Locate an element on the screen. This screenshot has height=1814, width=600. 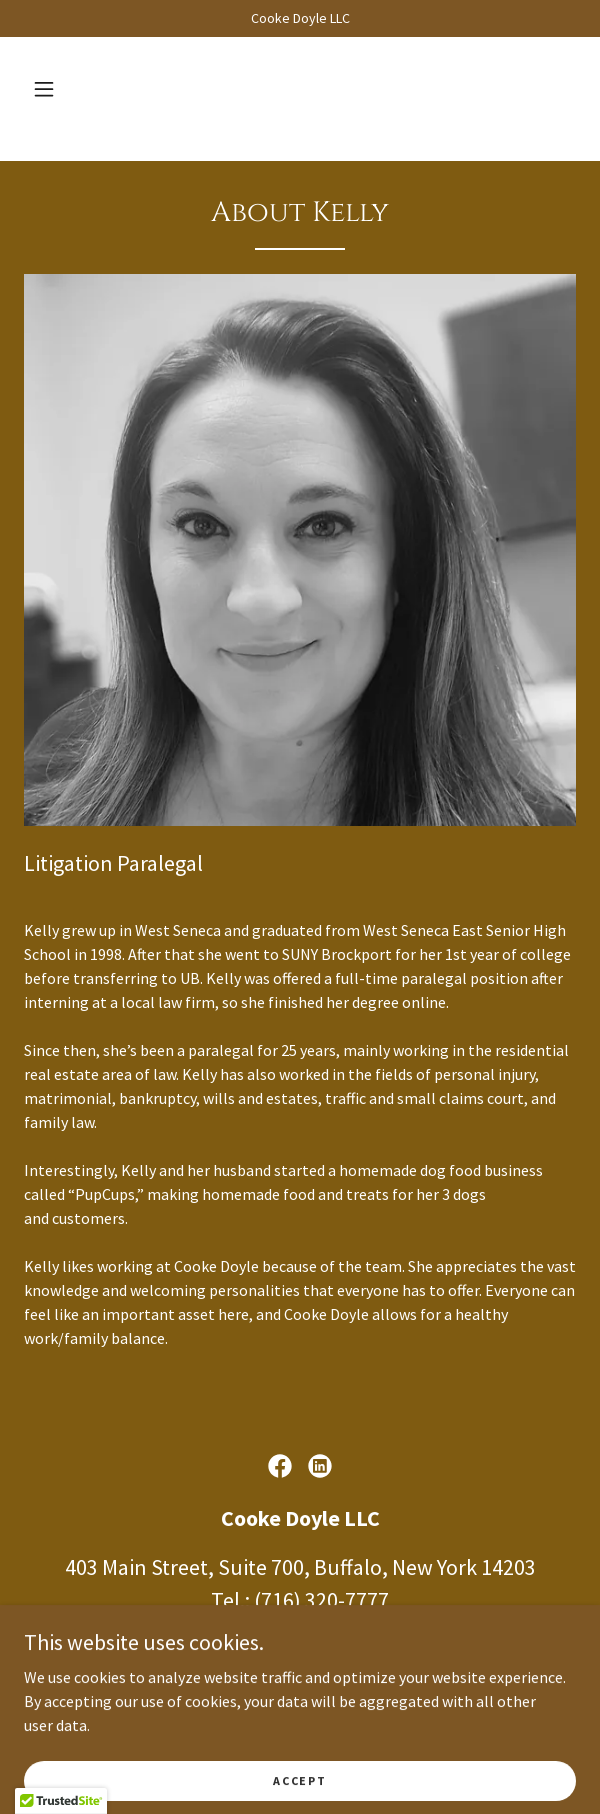
[link] is located at coordinates (280, 1466).